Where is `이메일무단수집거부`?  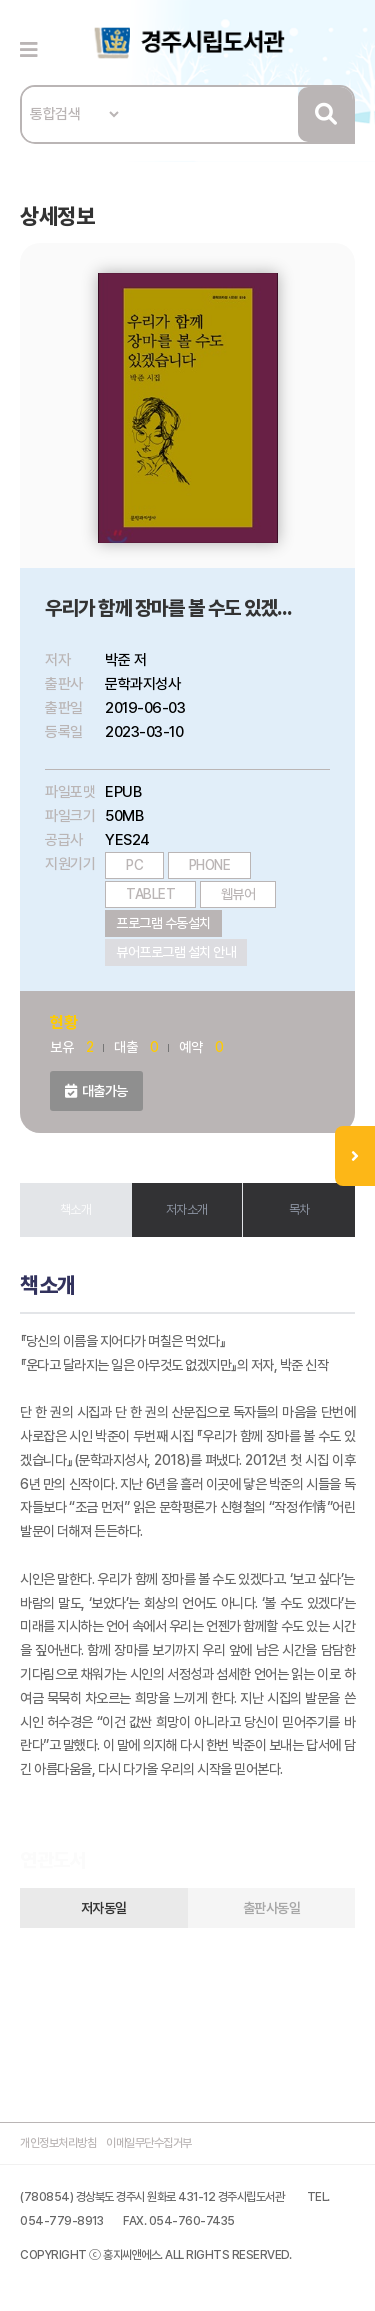
이메일무단수집거부 is located at coordinates (149, 2143).